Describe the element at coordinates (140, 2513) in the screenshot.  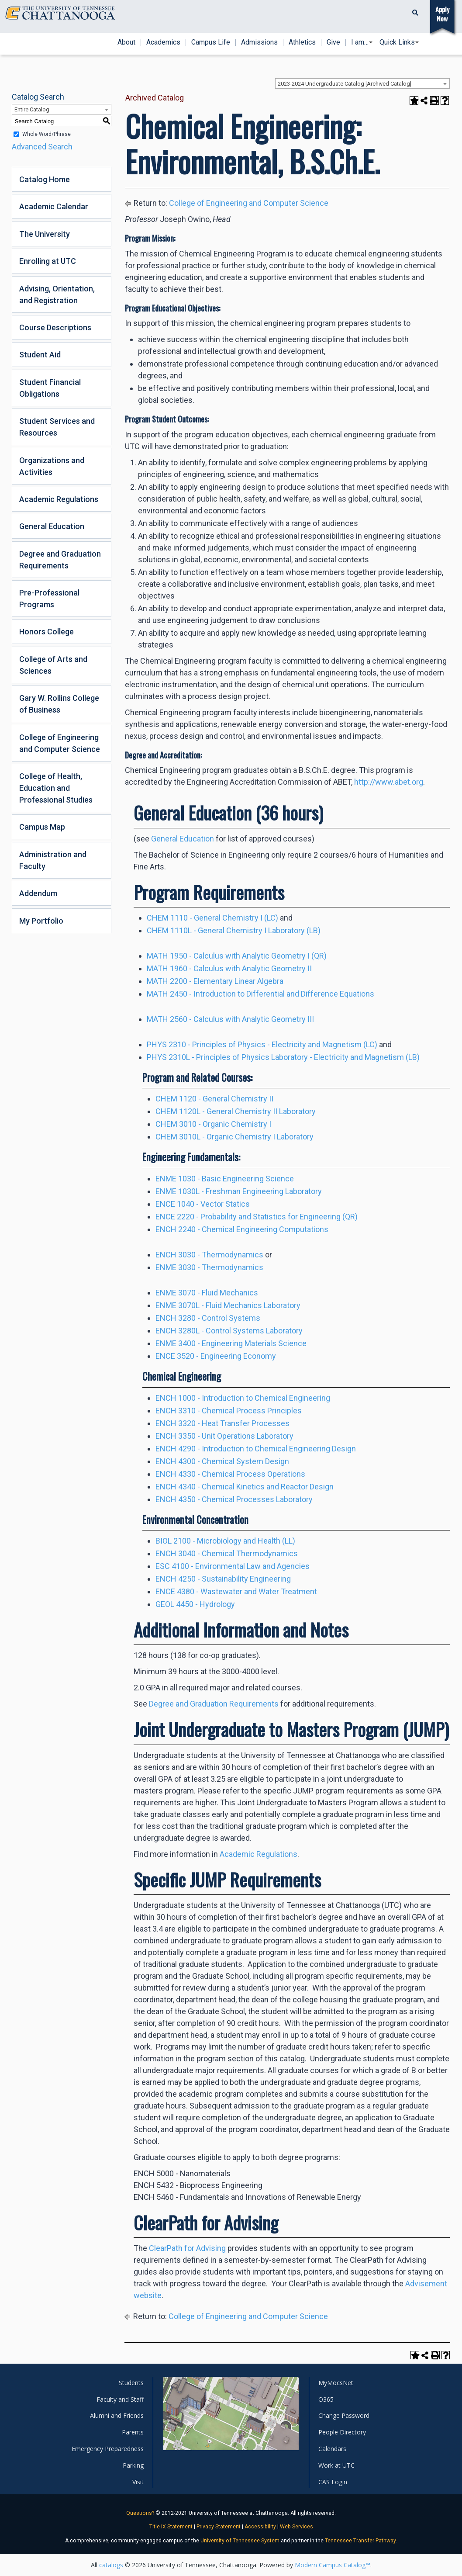
I see `Questions?` at that location.